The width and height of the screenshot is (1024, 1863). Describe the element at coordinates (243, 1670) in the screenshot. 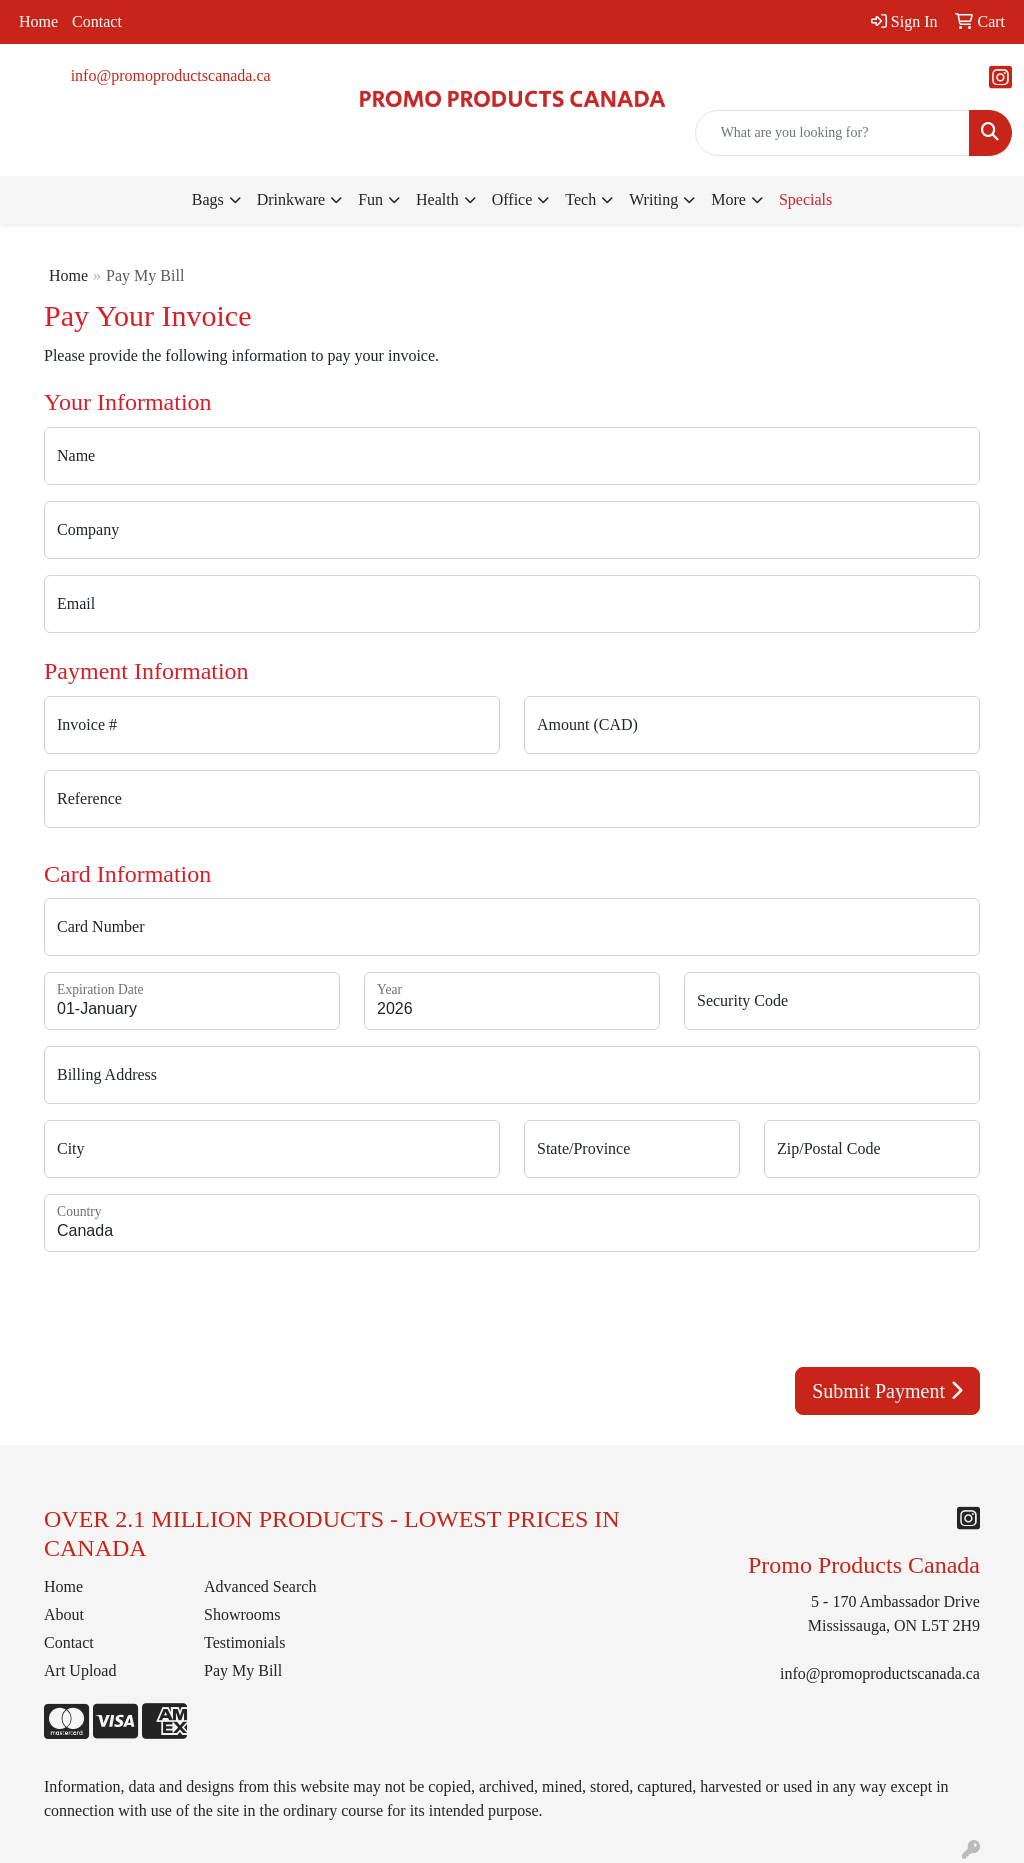

I see `Pay My Bill` at that location.